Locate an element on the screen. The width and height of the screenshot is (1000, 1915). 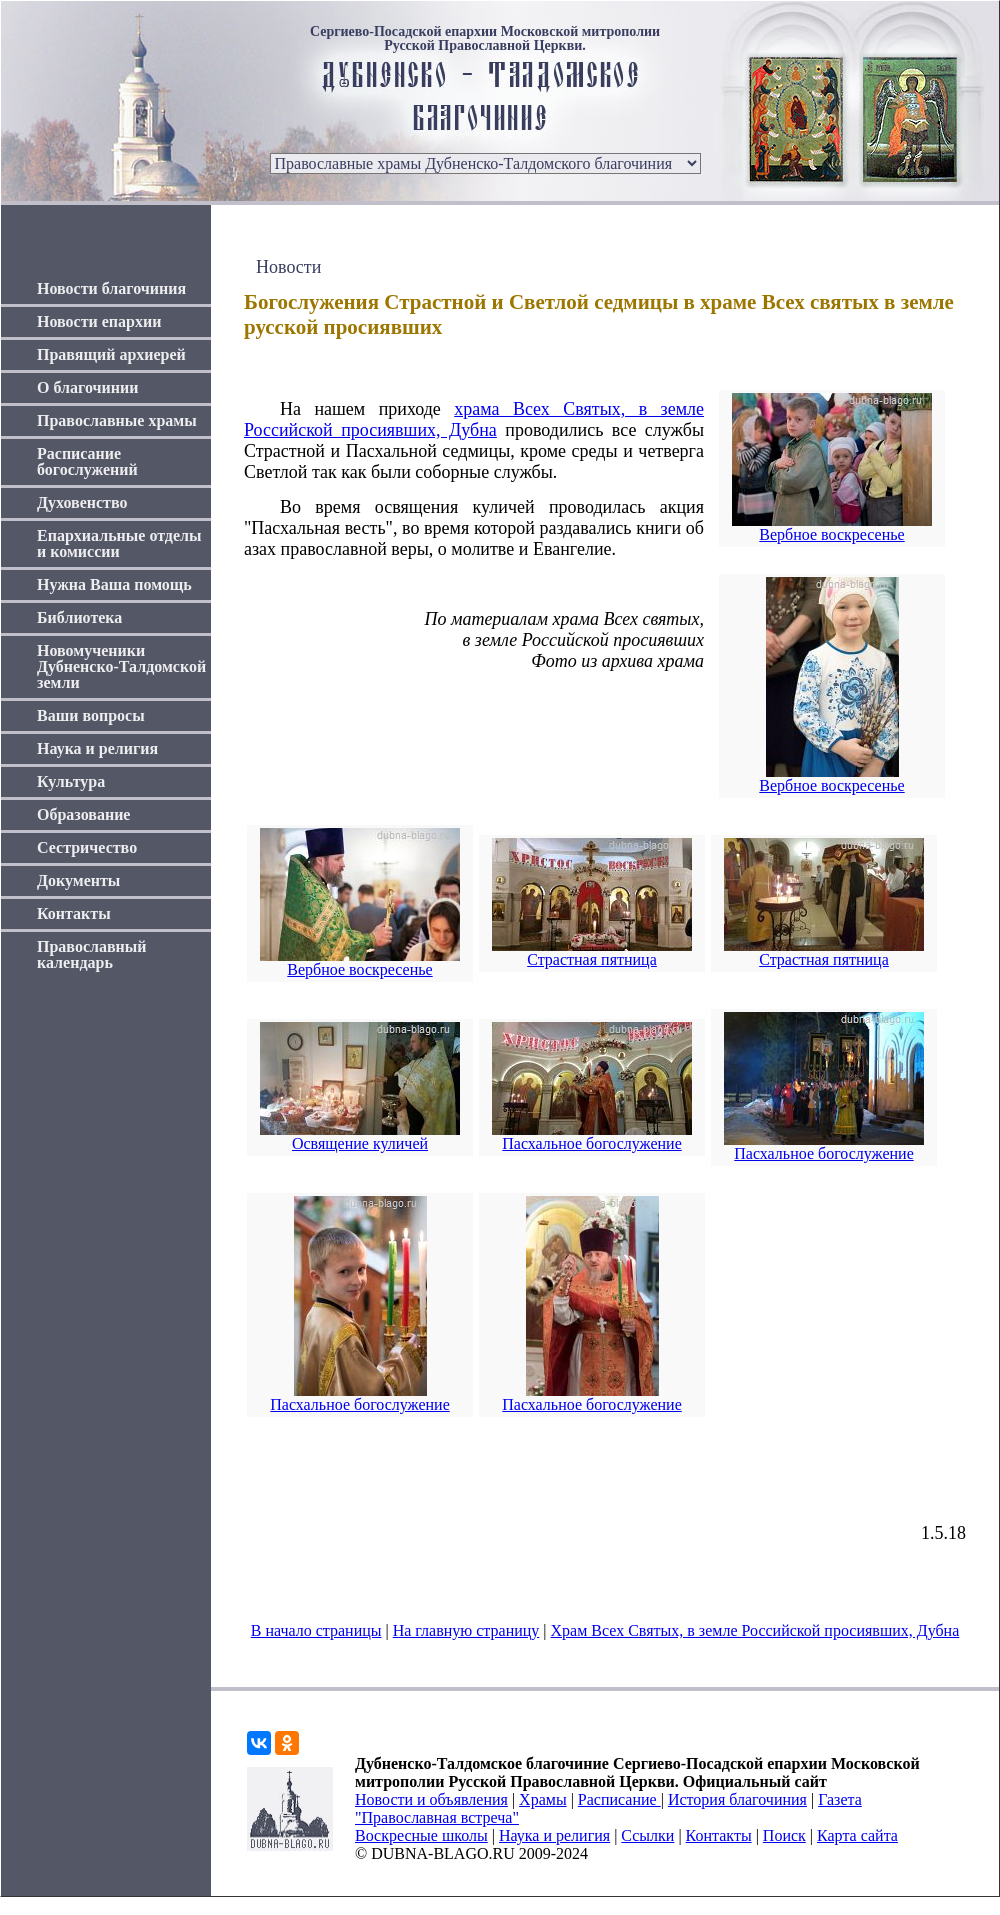
Сестричество is located at coordinates (87, 847).